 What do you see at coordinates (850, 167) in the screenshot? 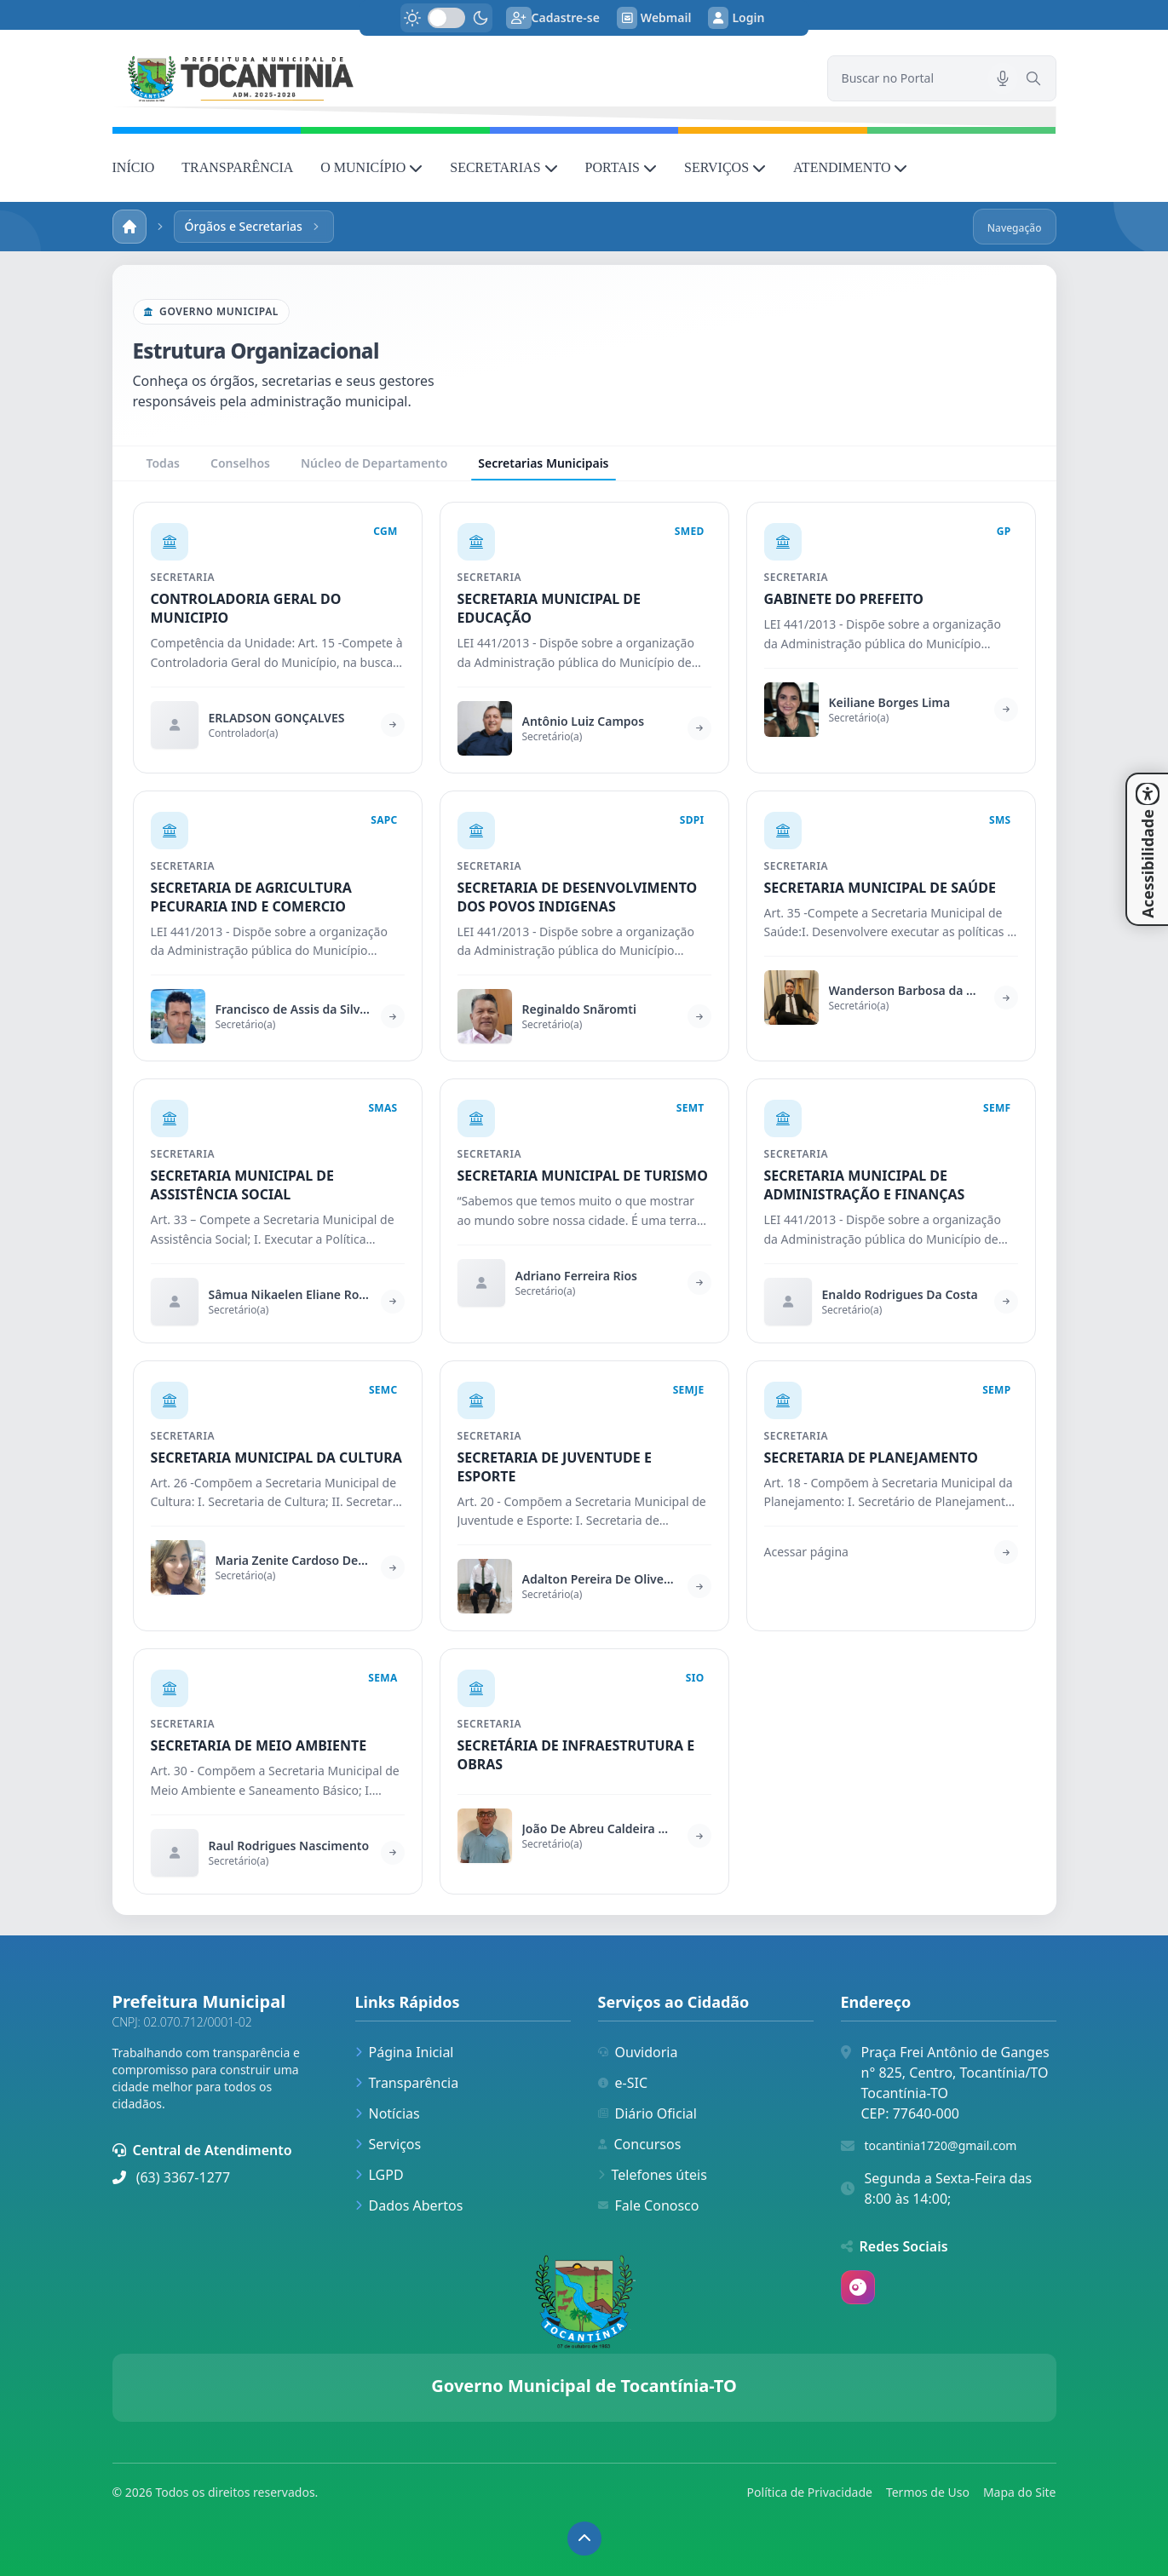
I see `ATENDIMENTO` at bounding box center [850, 167].